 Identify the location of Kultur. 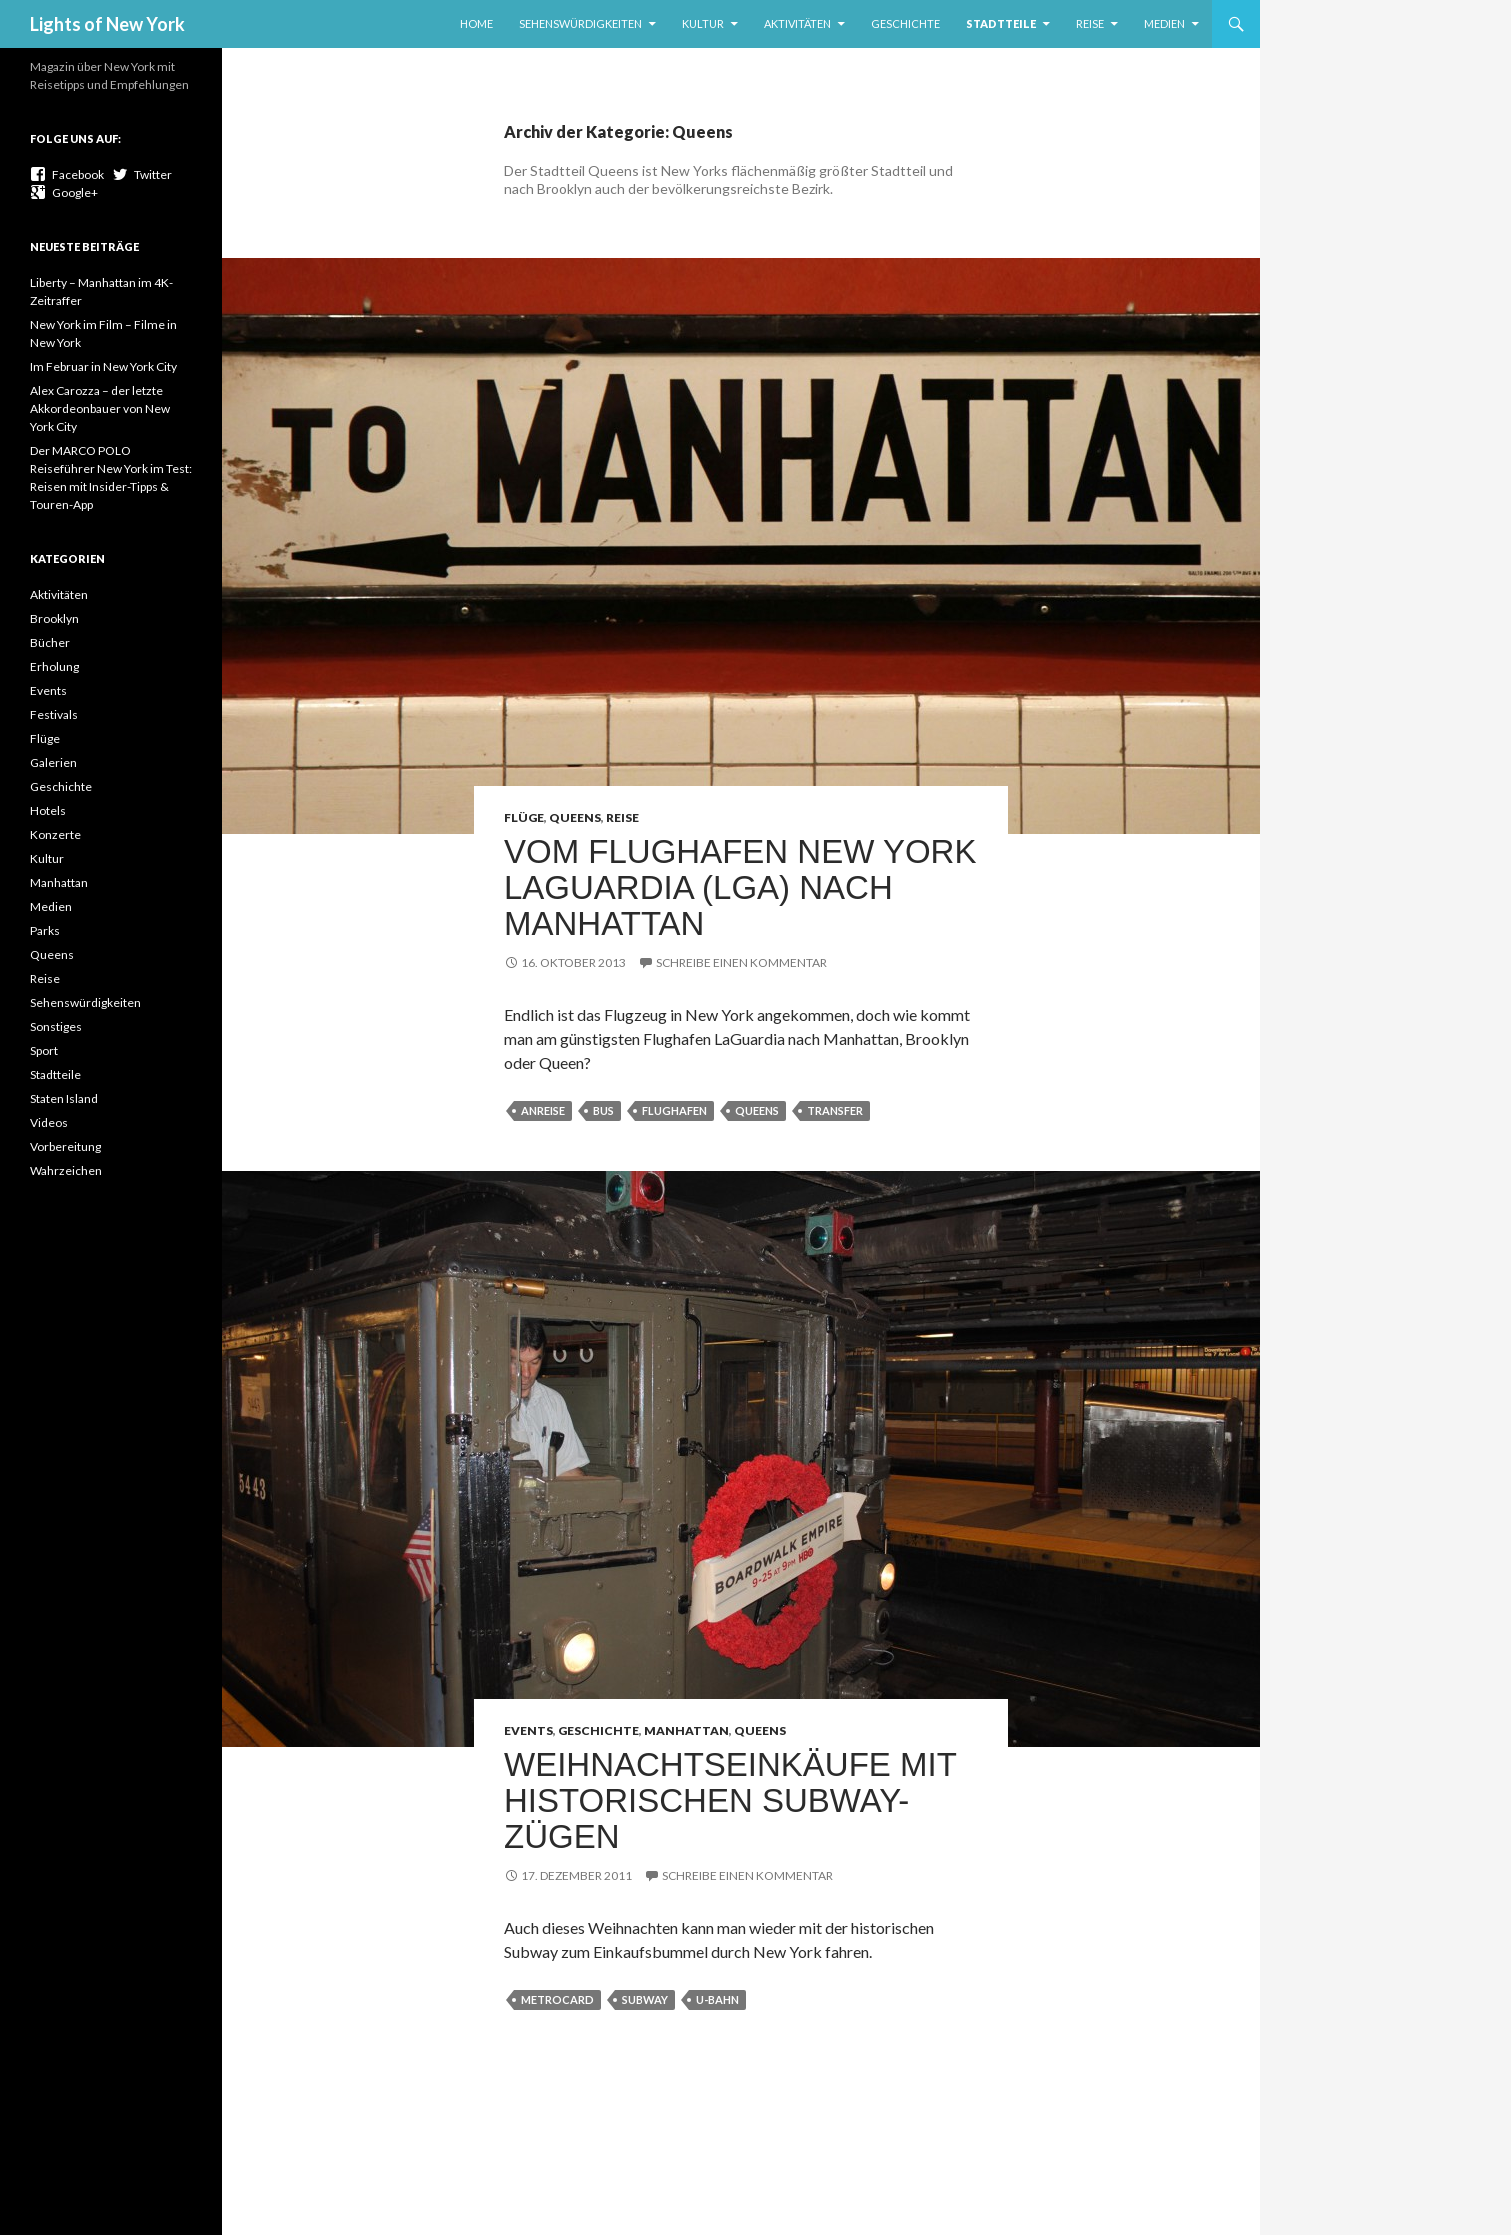
(703, 23).